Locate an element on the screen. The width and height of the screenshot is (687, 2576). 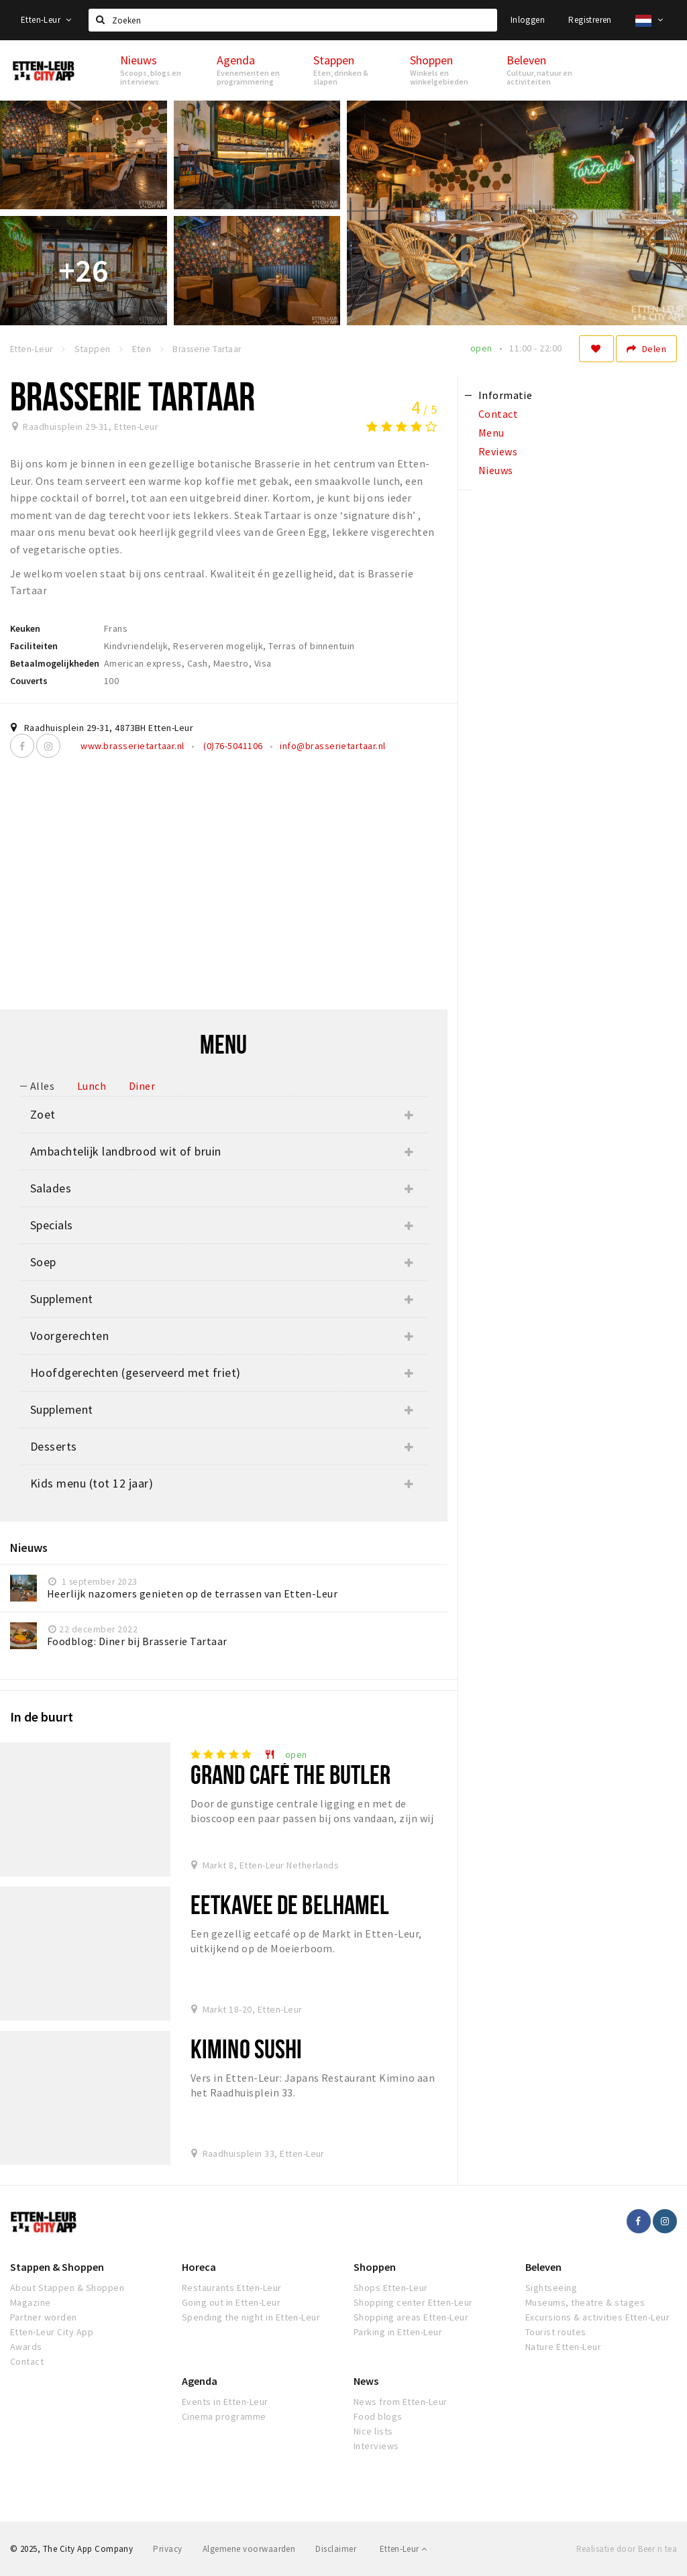
Contact is located at coordinates (27, 2361).